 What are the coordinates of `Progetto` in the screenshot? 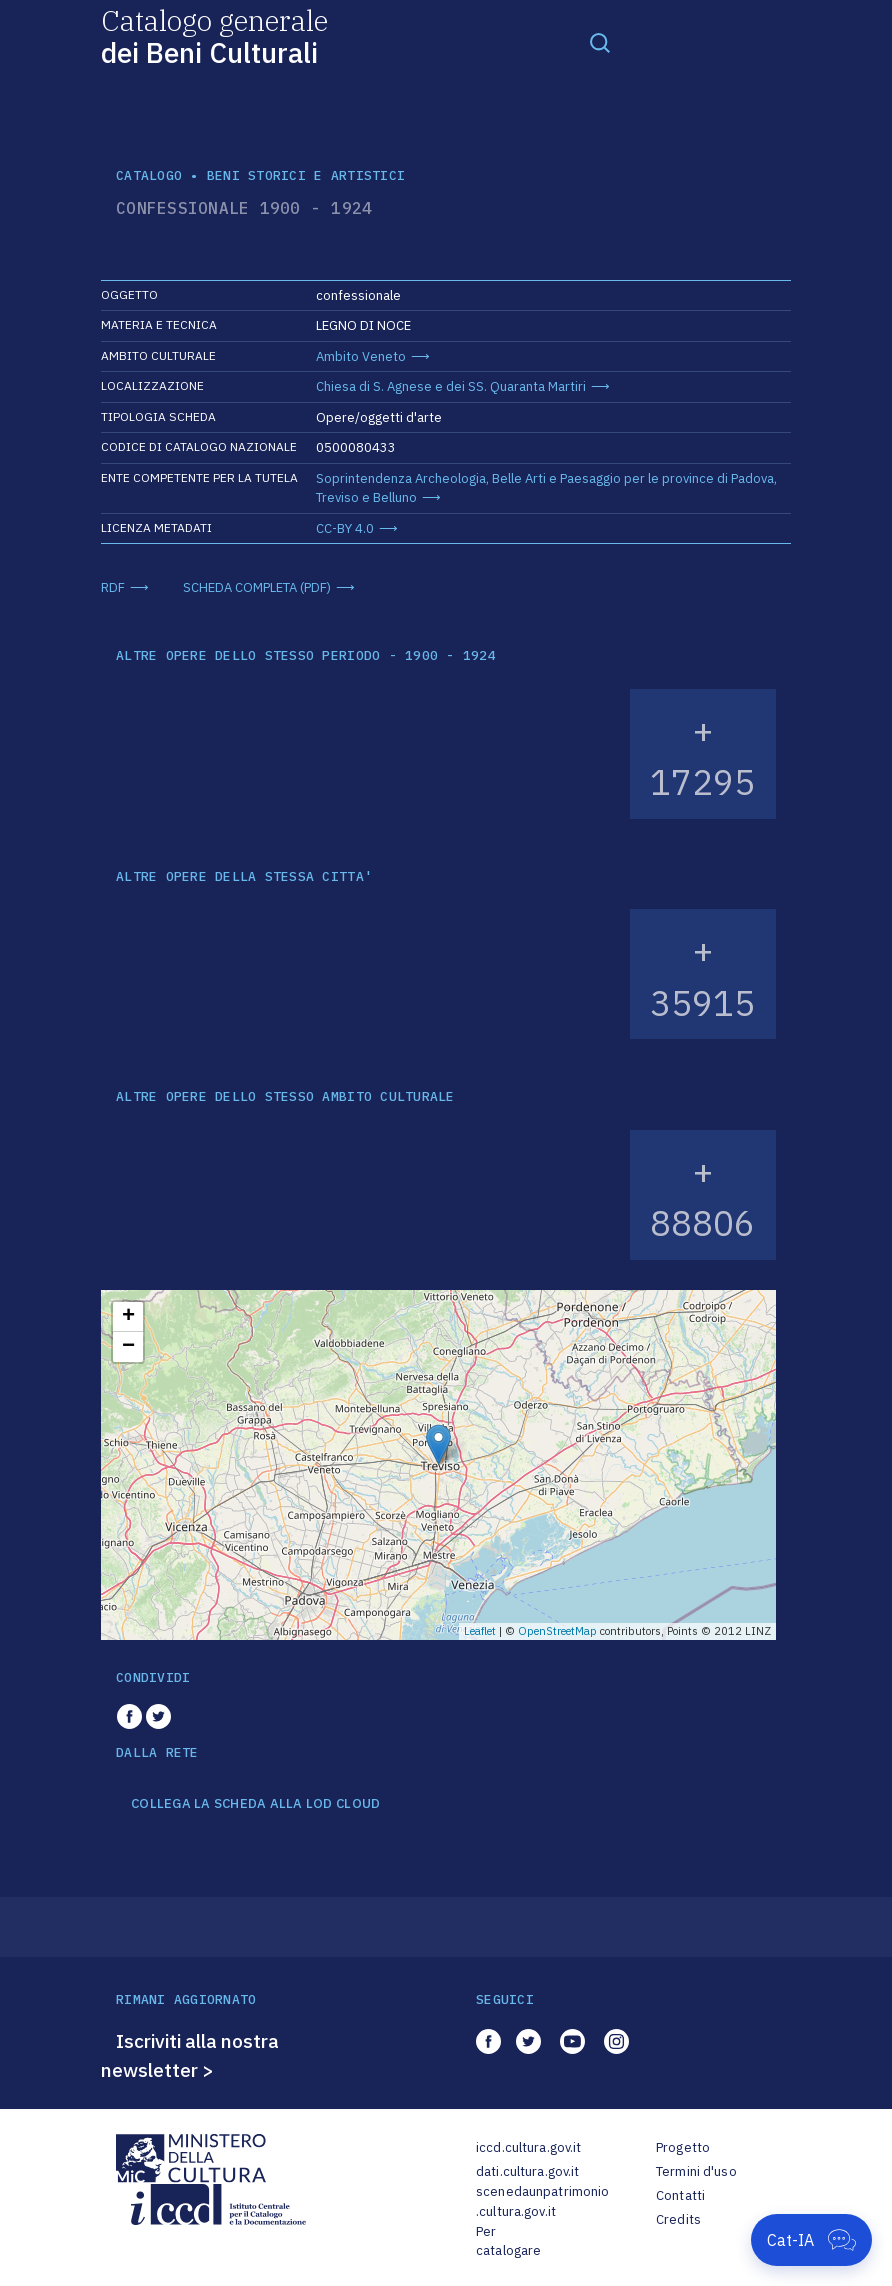 It's located at (683, 2147).